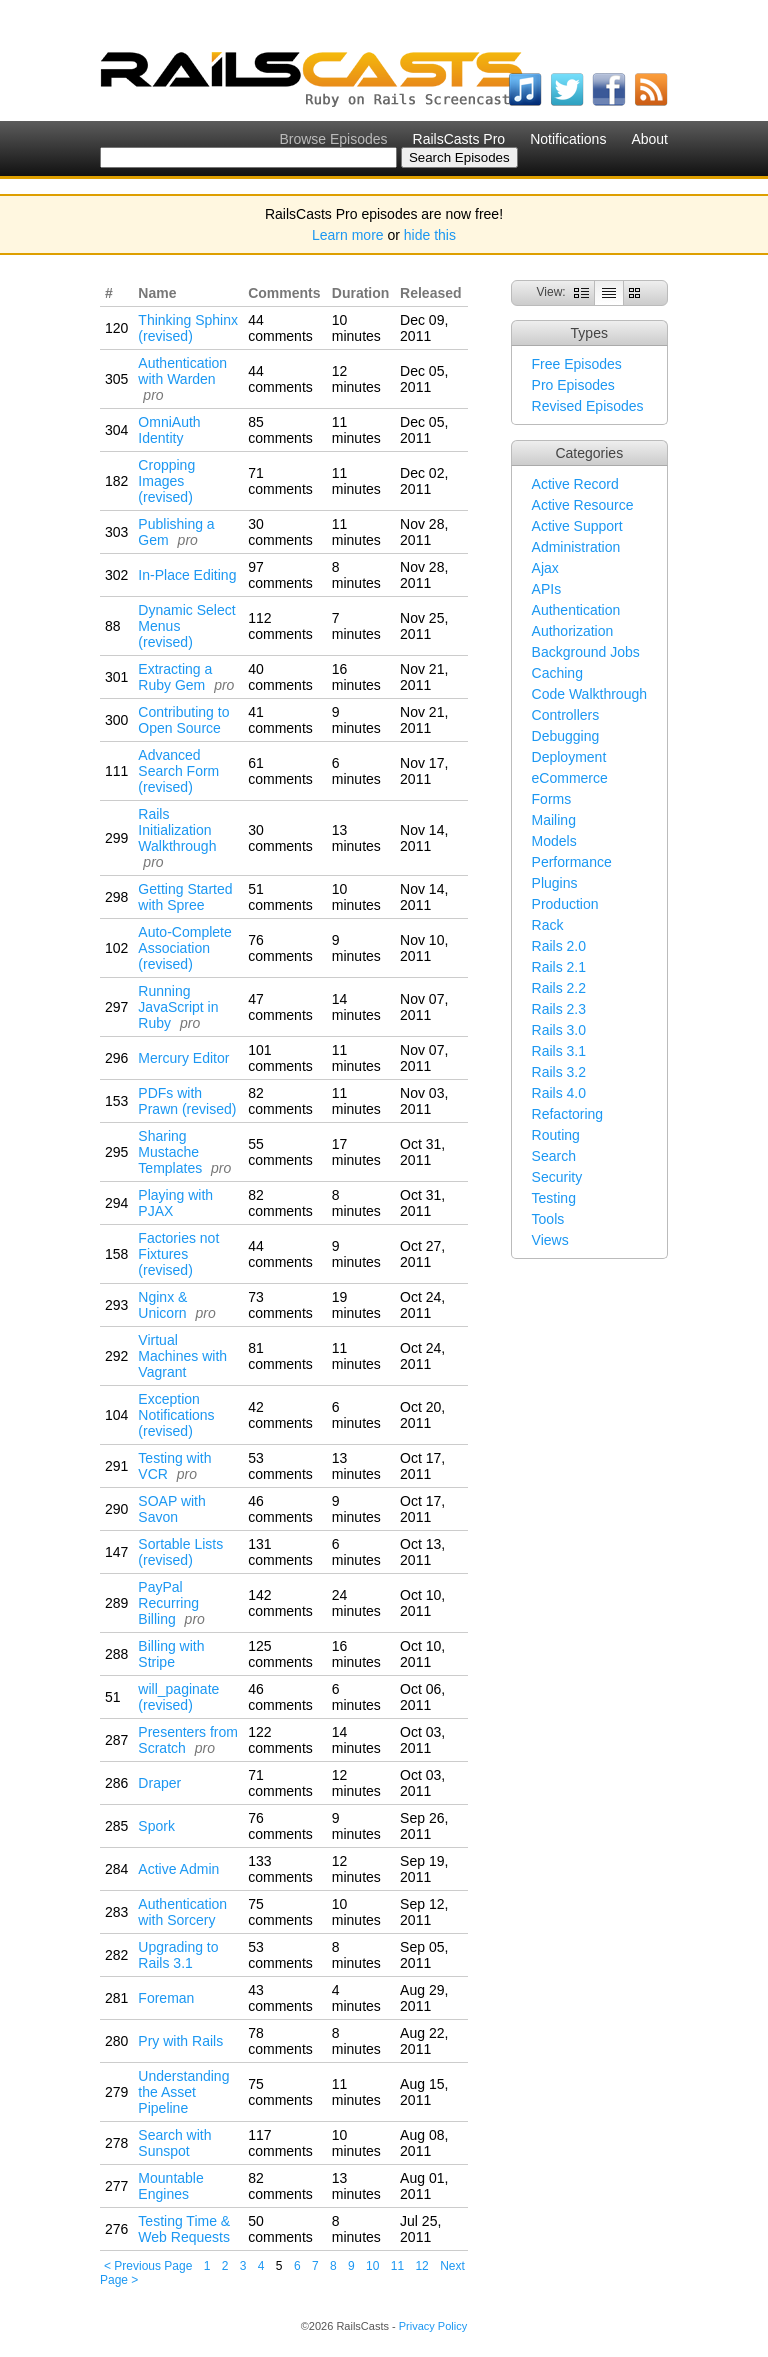 Image resolution: width=768 pixels, height=2357 pixels. Describe the element at coordinates (177, 830) in the screenshot. I see `Rails Initialization Walkthrough` at that location.